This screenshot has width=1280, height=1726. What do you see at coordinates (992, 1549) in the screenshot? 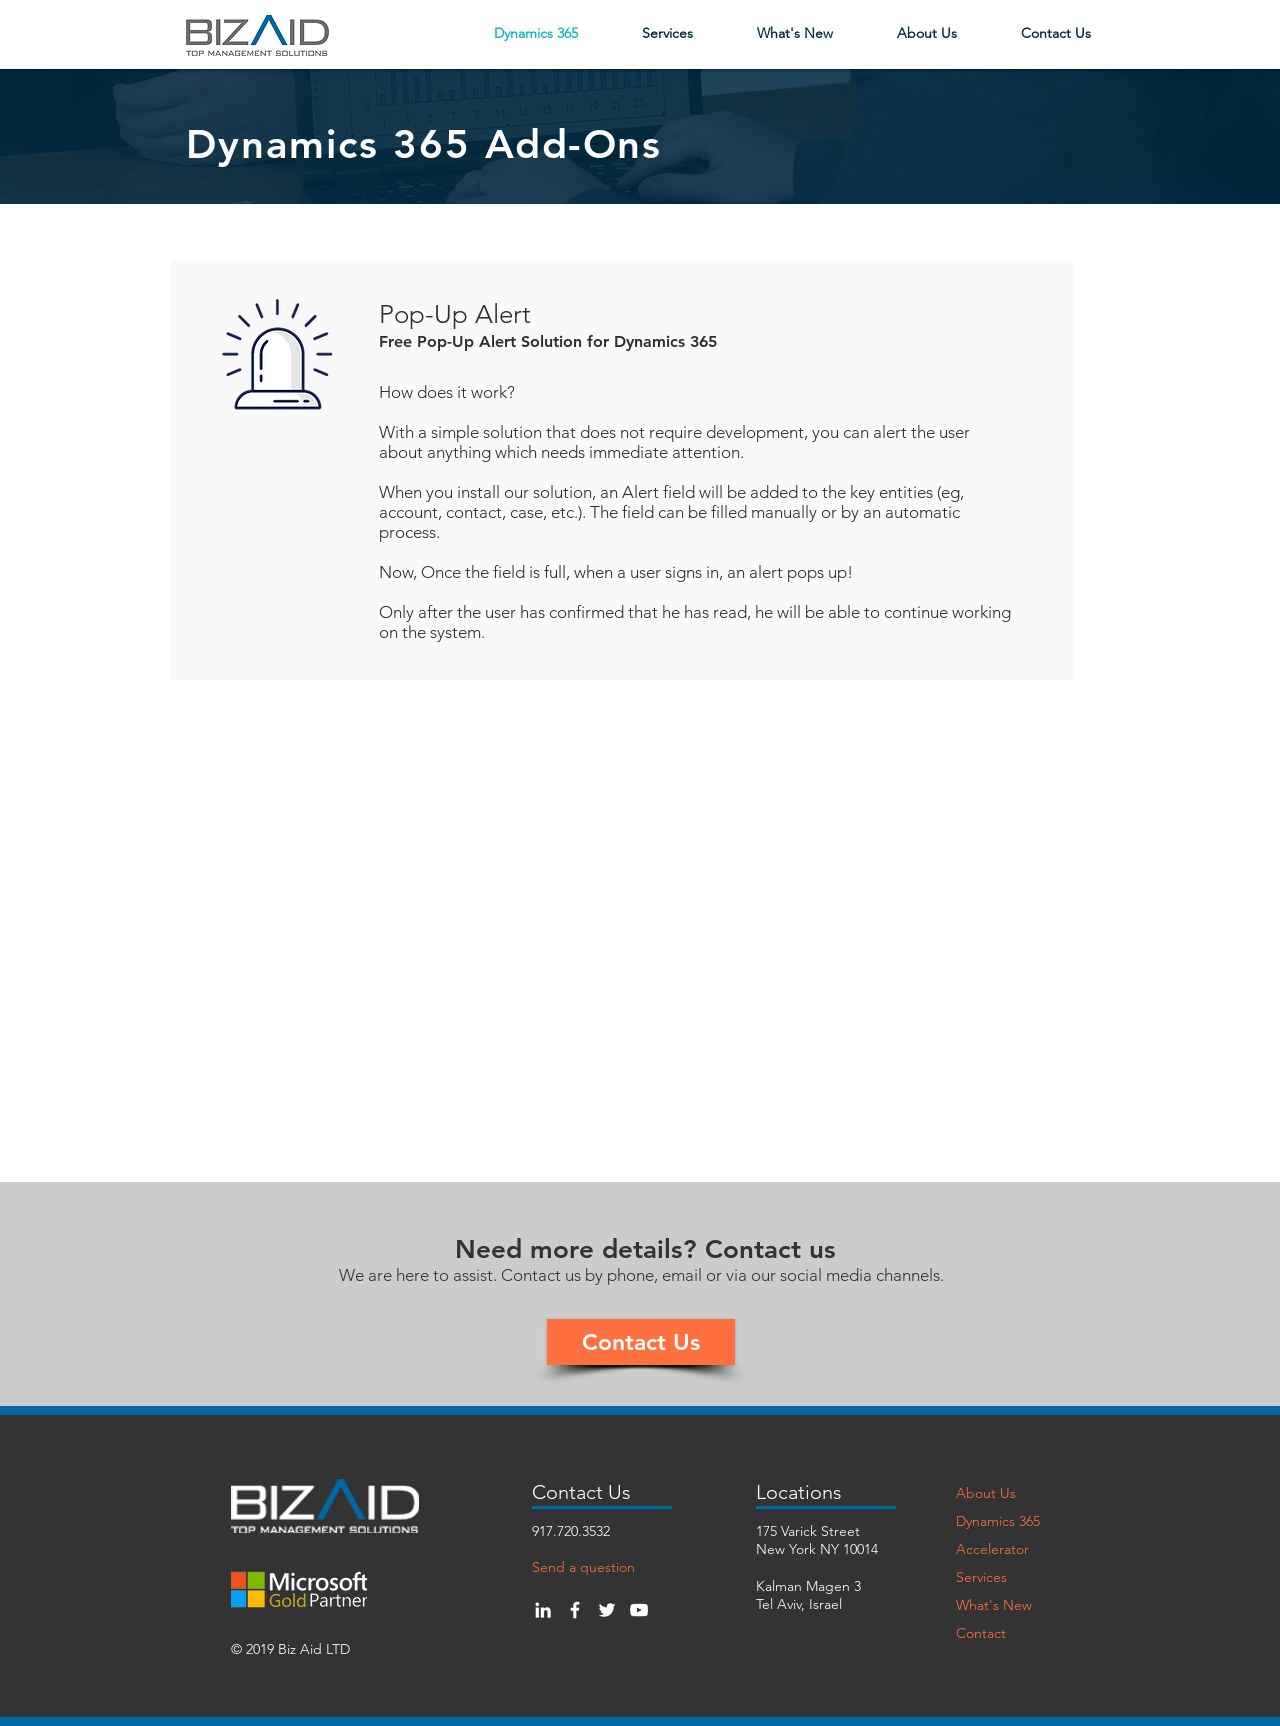
I see `Accelerator` at bounding box center [992, 1549].